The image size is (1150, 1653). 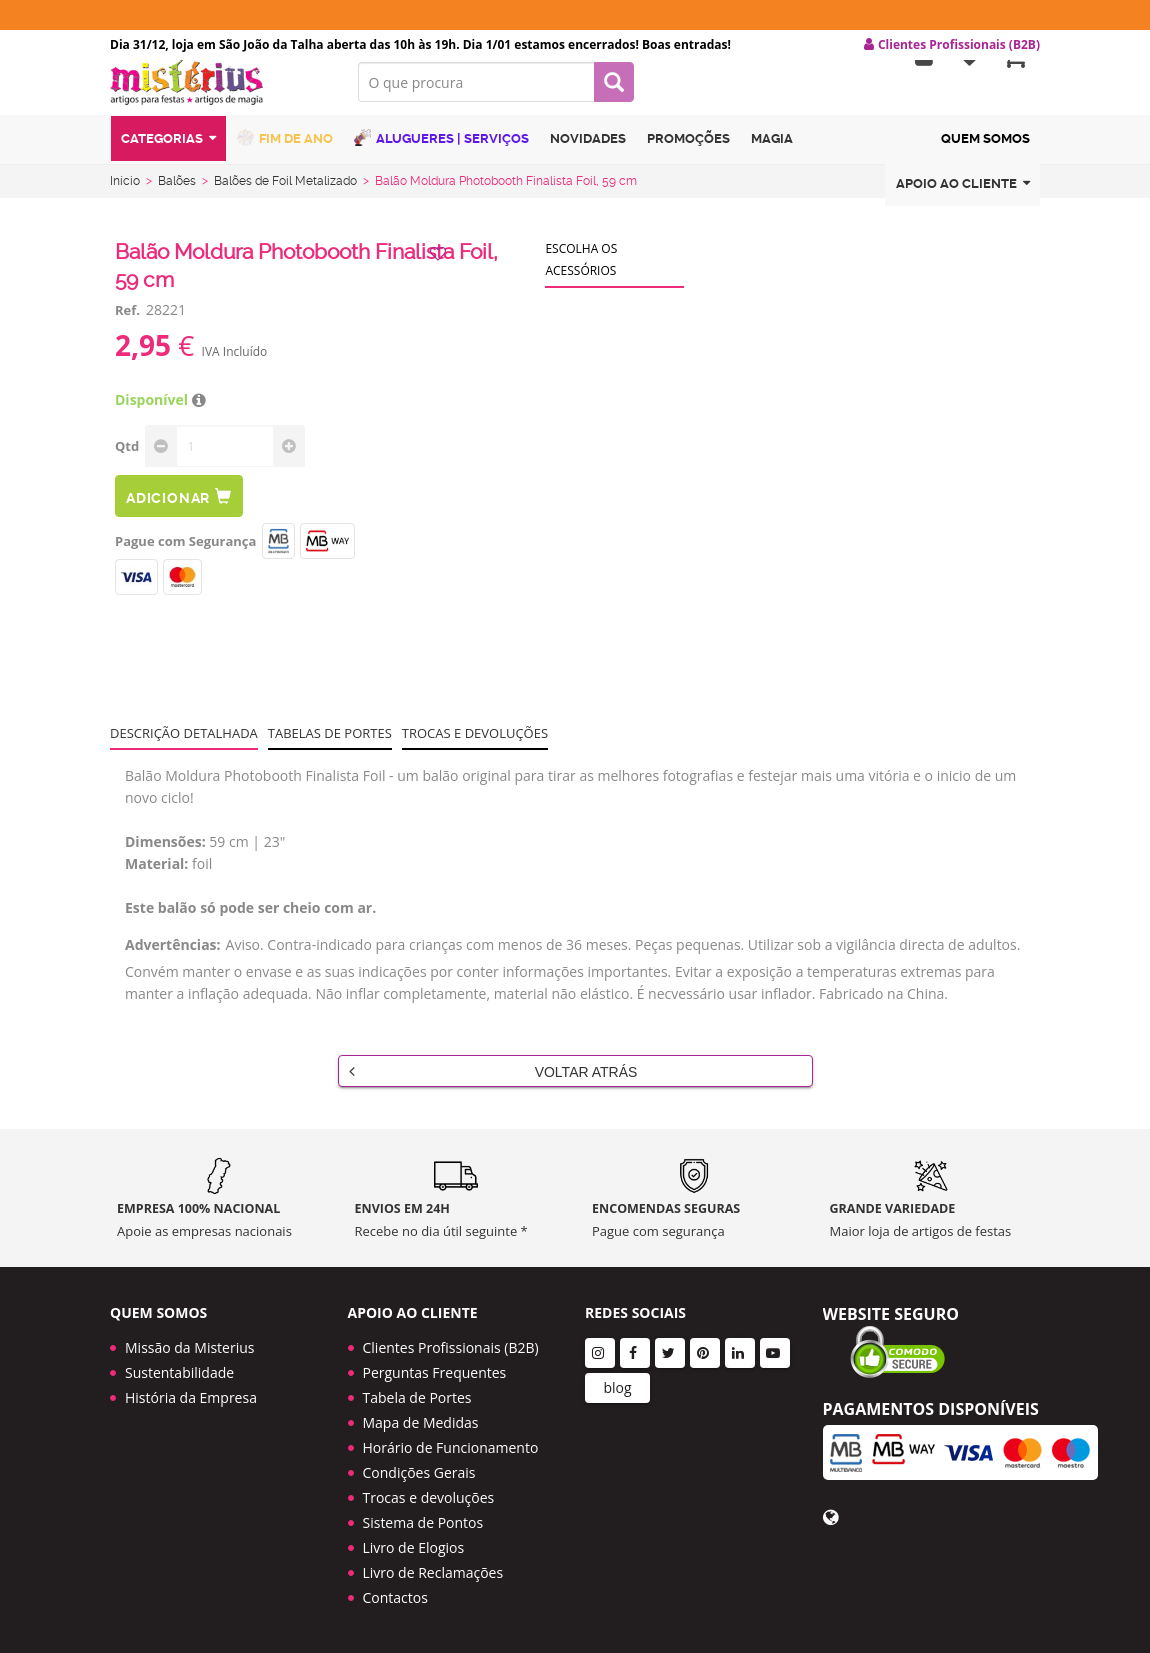 What do you see at coordinates (173, 956) in the screenshot?
I see `Advertências:` at bounding box center [173, 956].